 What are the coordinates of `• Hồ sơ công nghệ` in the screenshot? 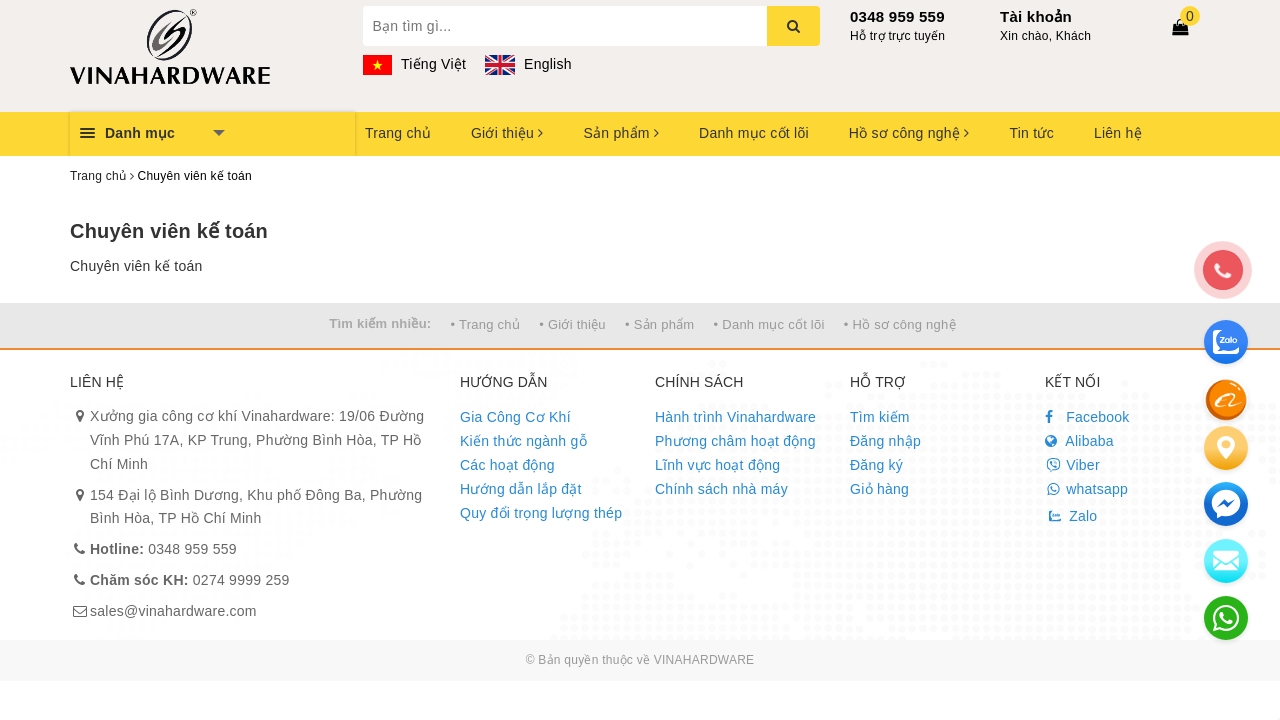 It's located at (900, 324).